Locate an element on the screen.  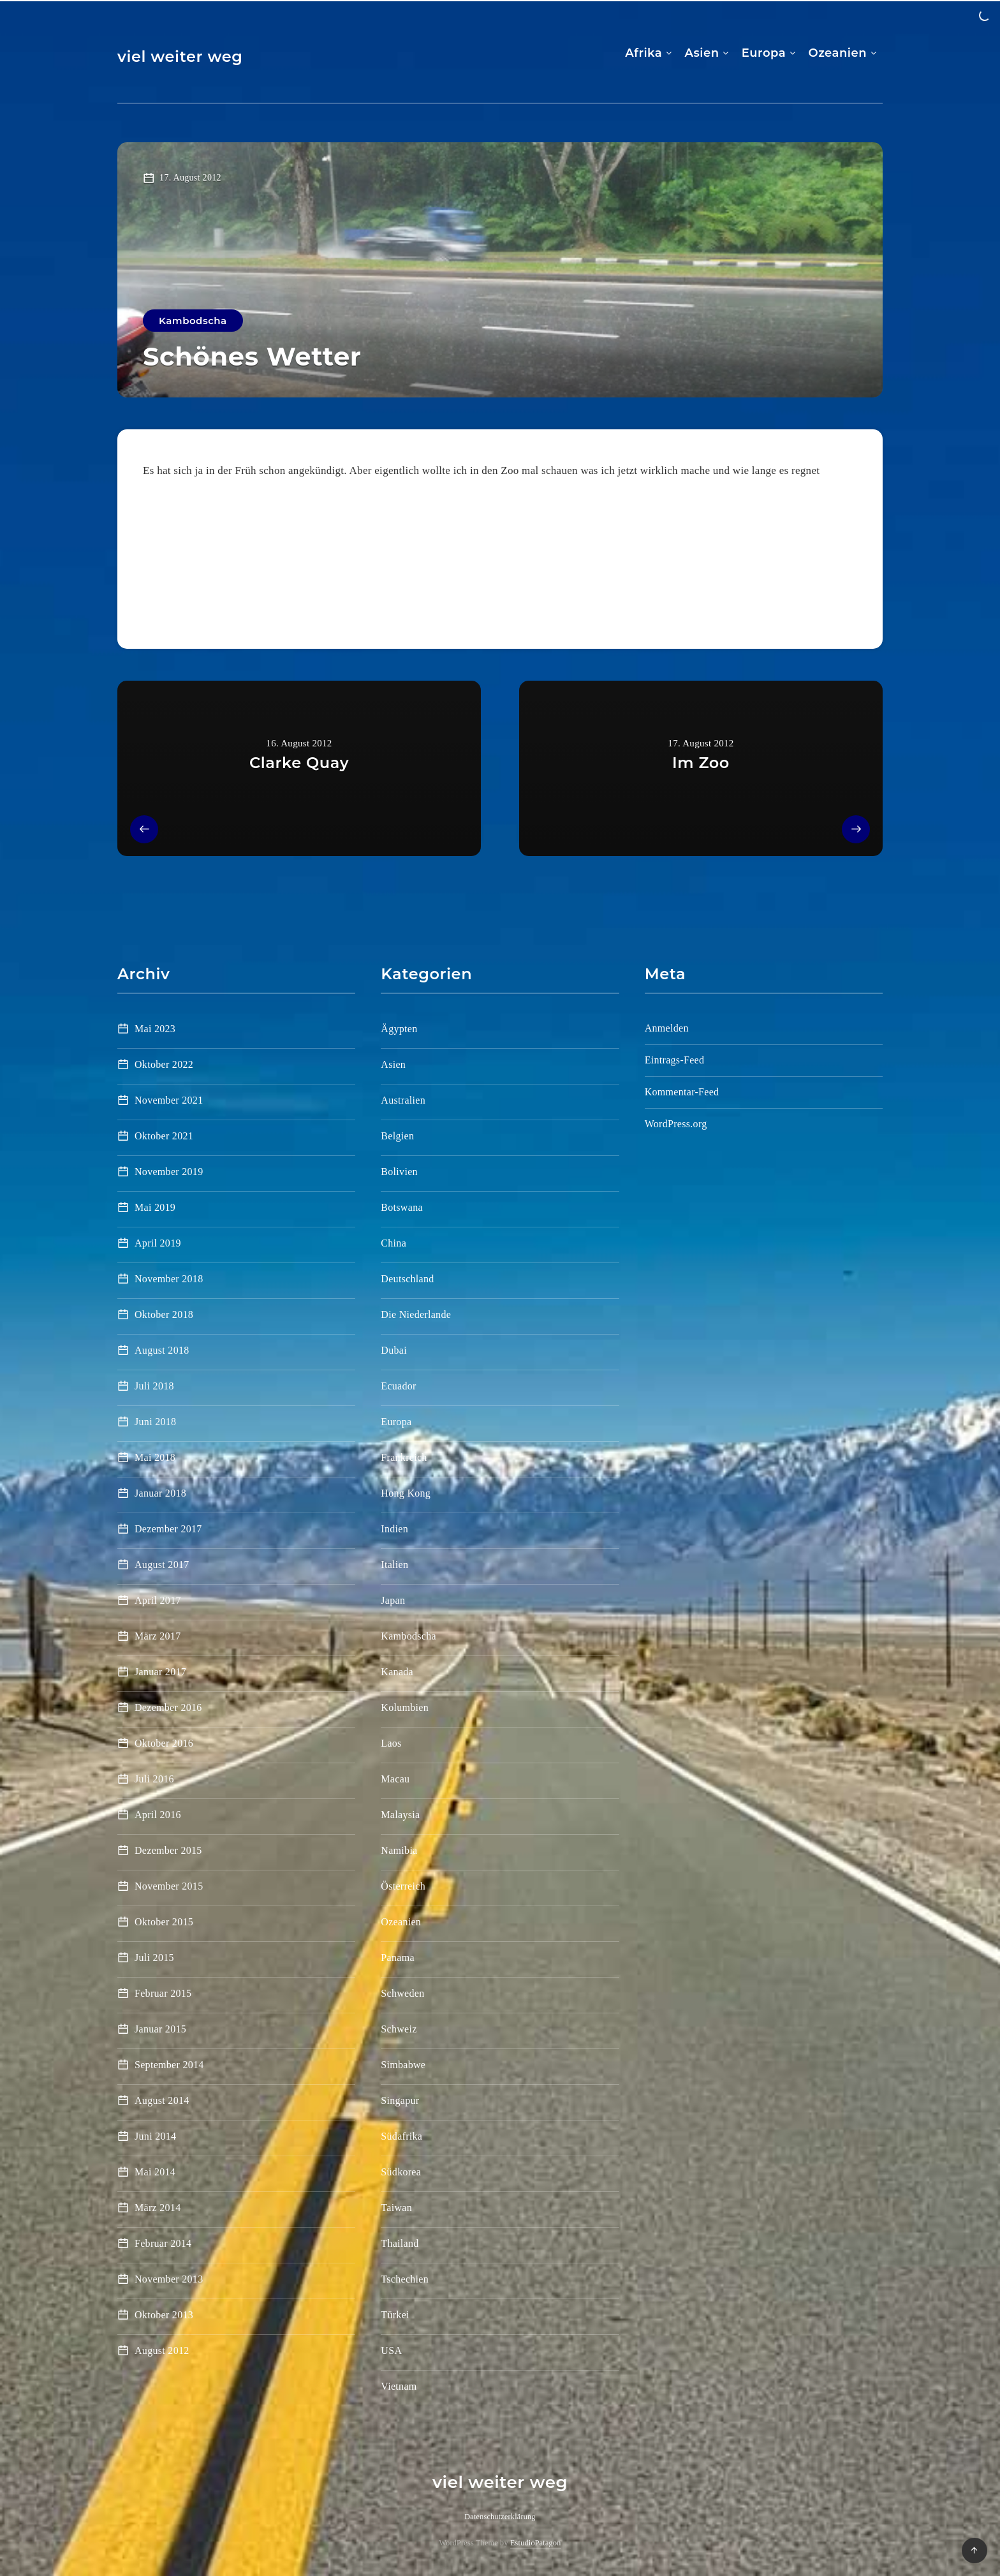
Ecuador is located at coordinates (398, 1386).